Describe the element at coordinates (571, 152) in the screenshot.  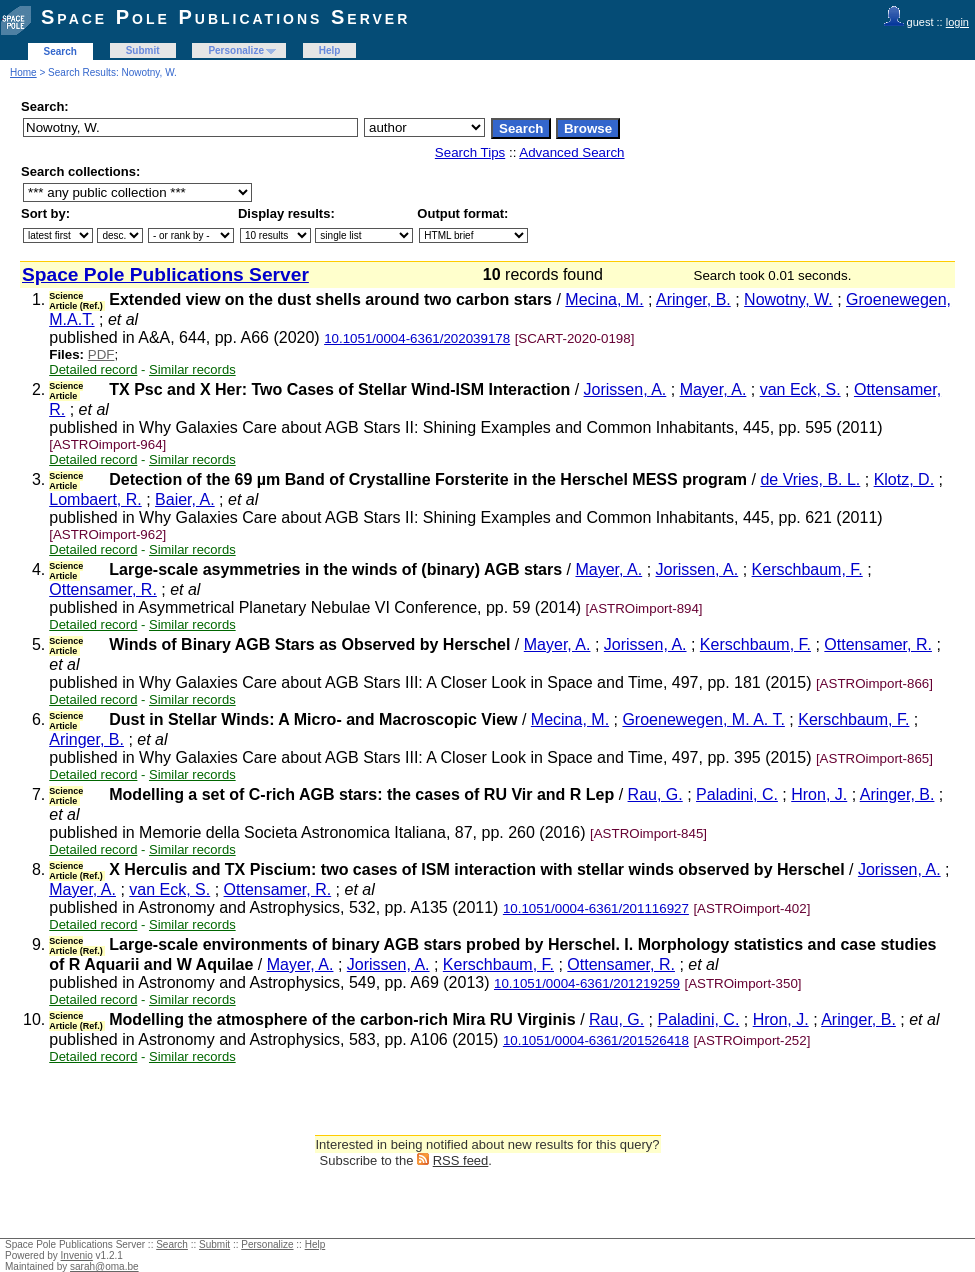
I see `Advanced Search` at that location.